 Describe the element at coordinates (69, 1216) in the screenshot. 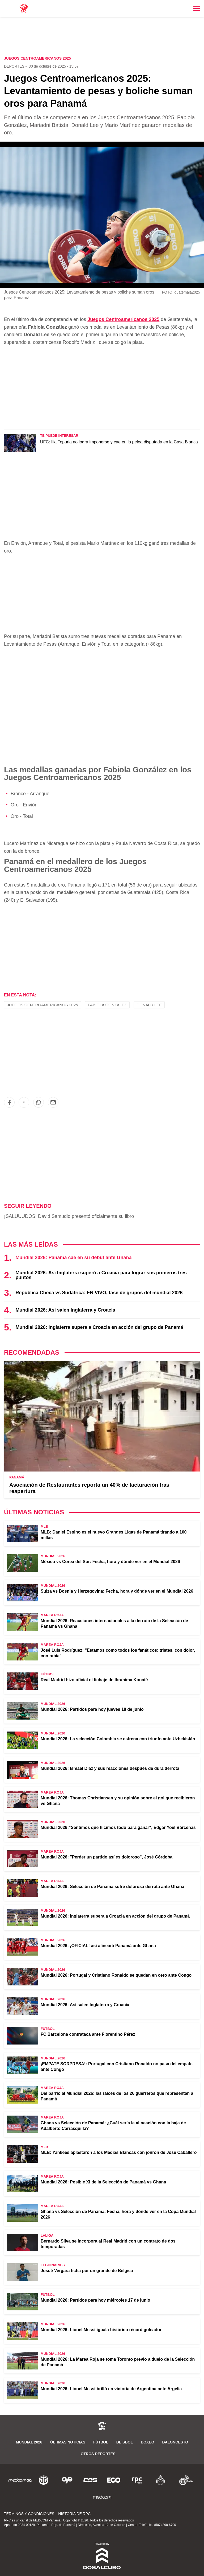

I see `¡SALUUUDOS! David Samudio presentó oficialmente su libro` at that location.